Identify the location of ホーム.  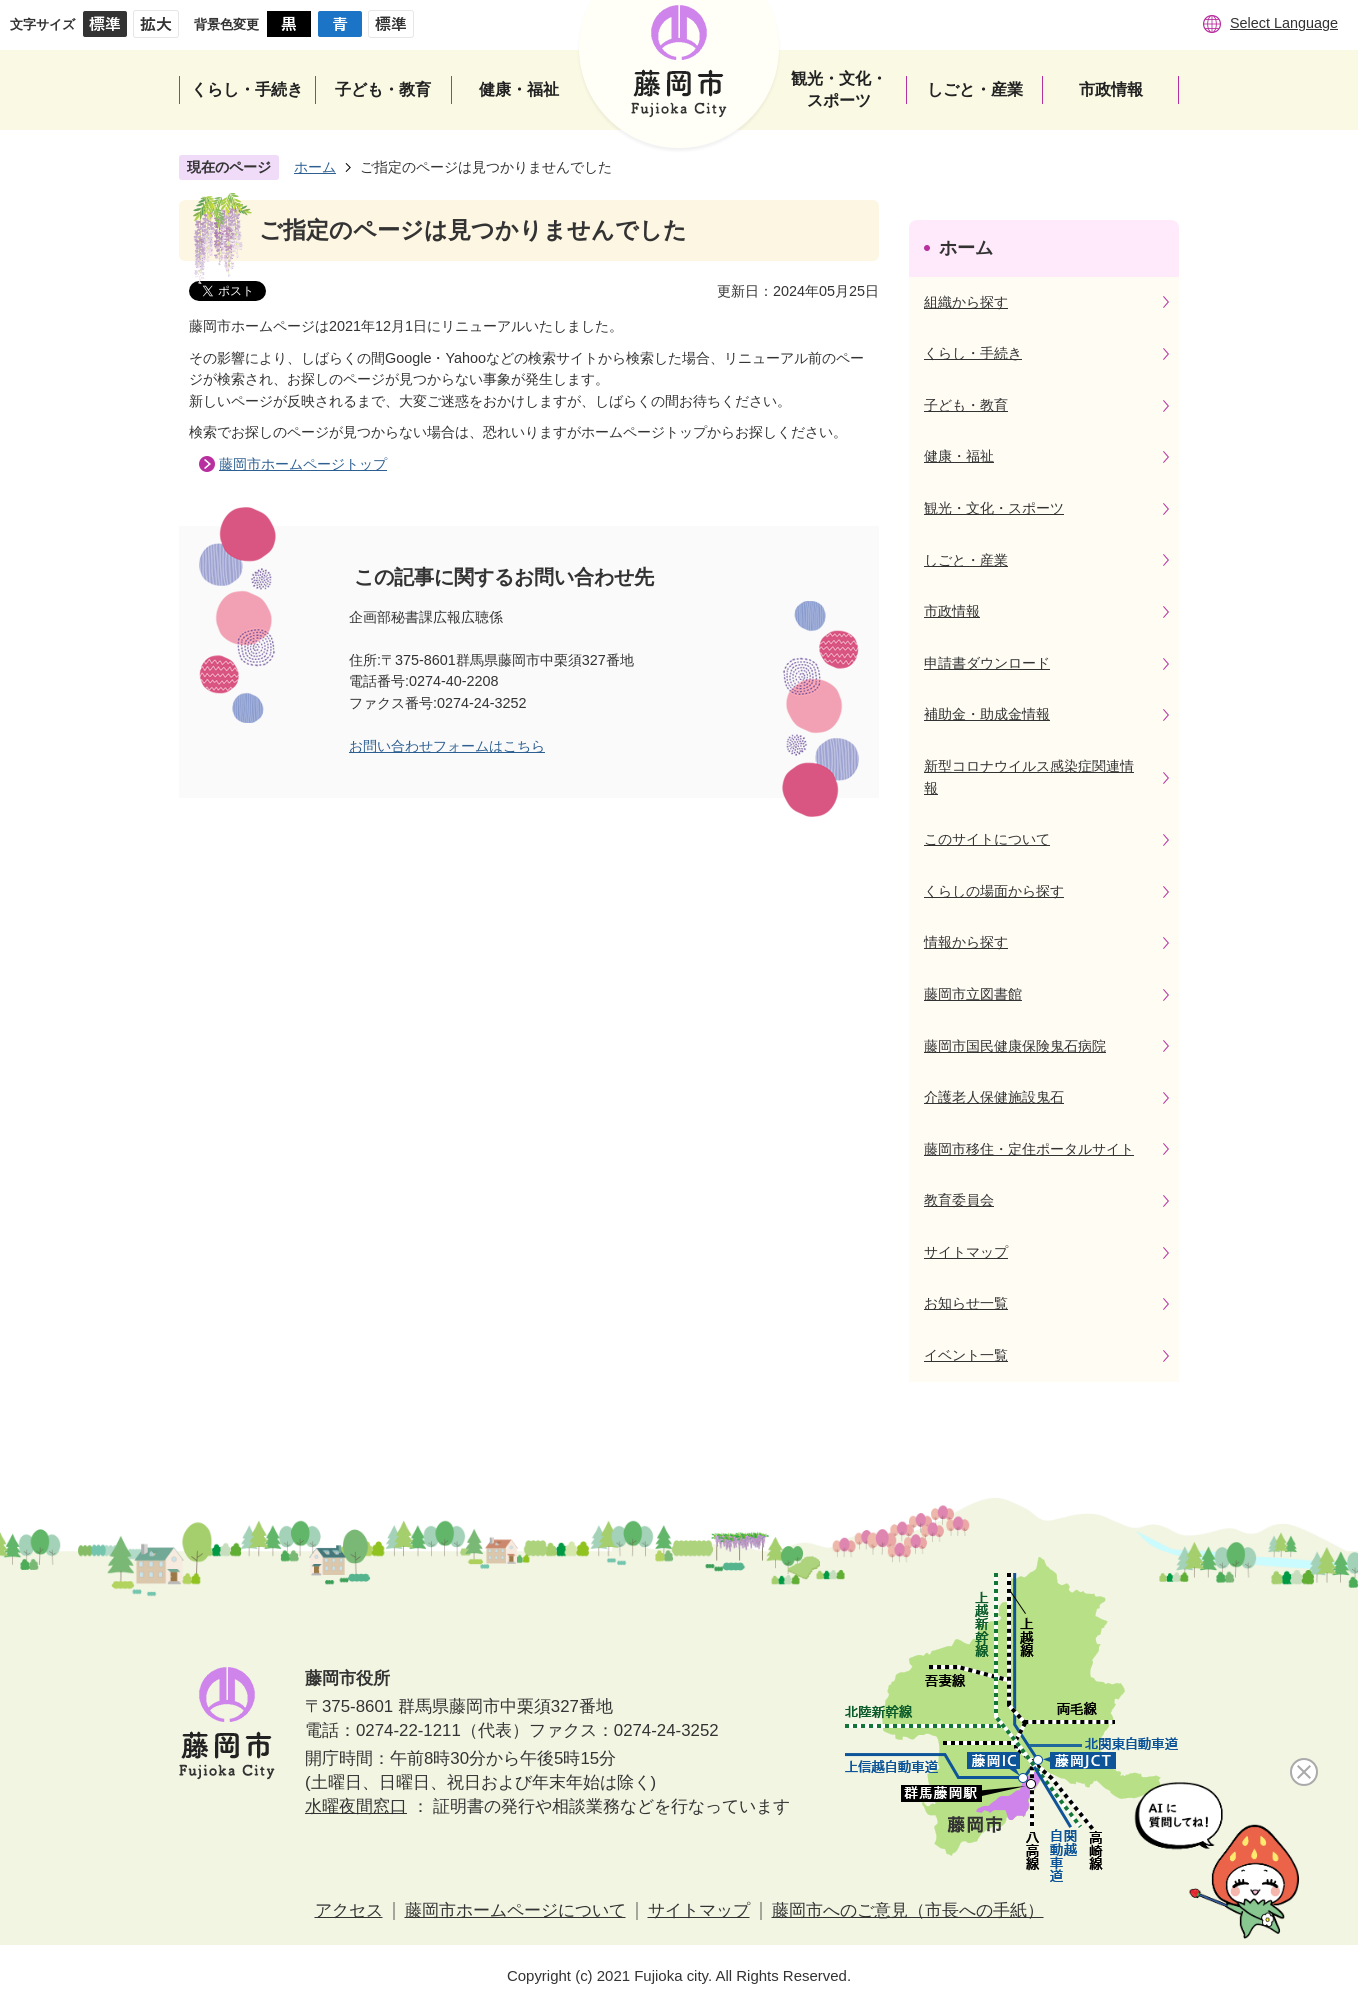
(315, 167).